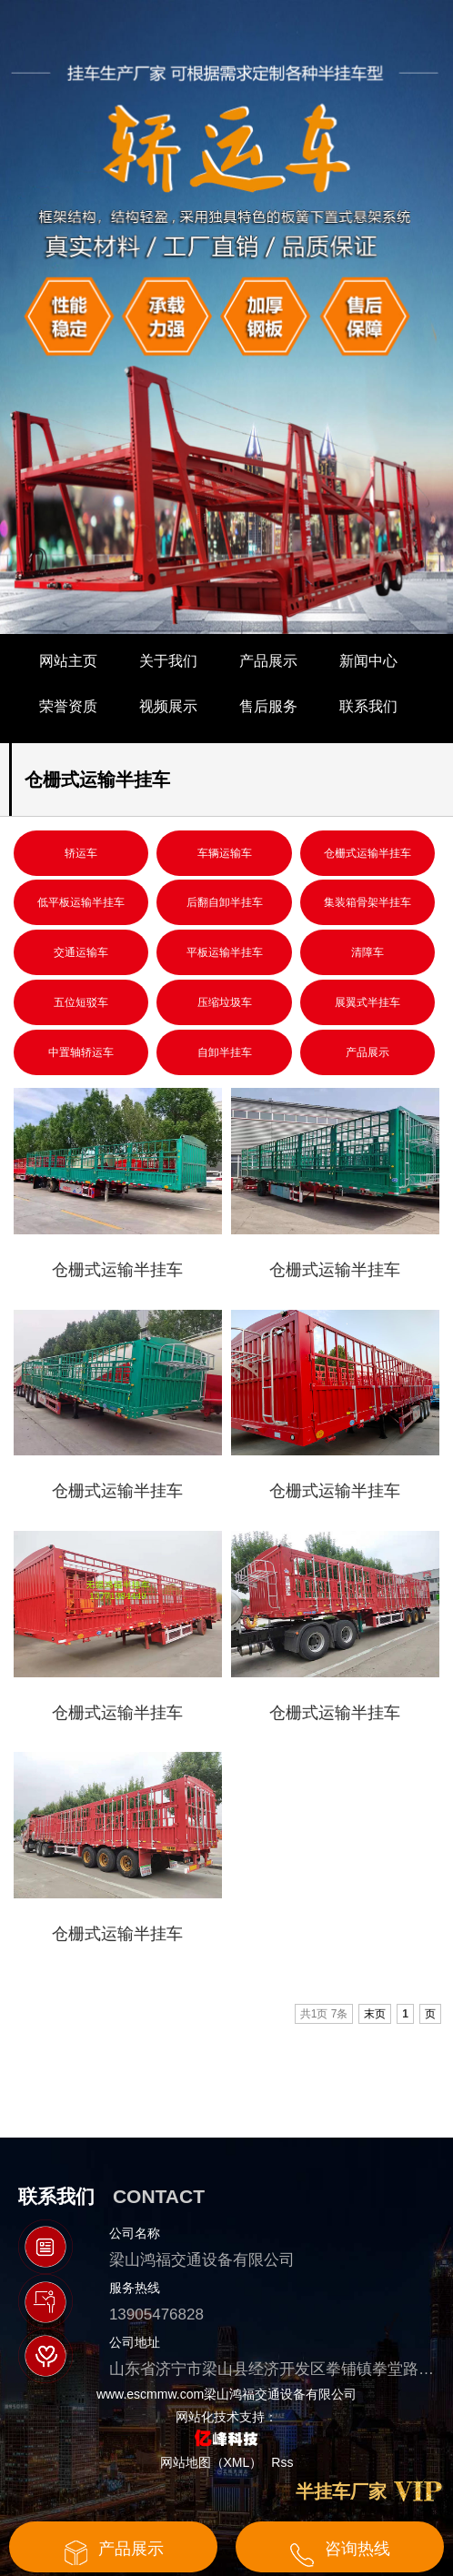 The image size is (453, 2576). I want to click on 联系我们, so click(368, 706).